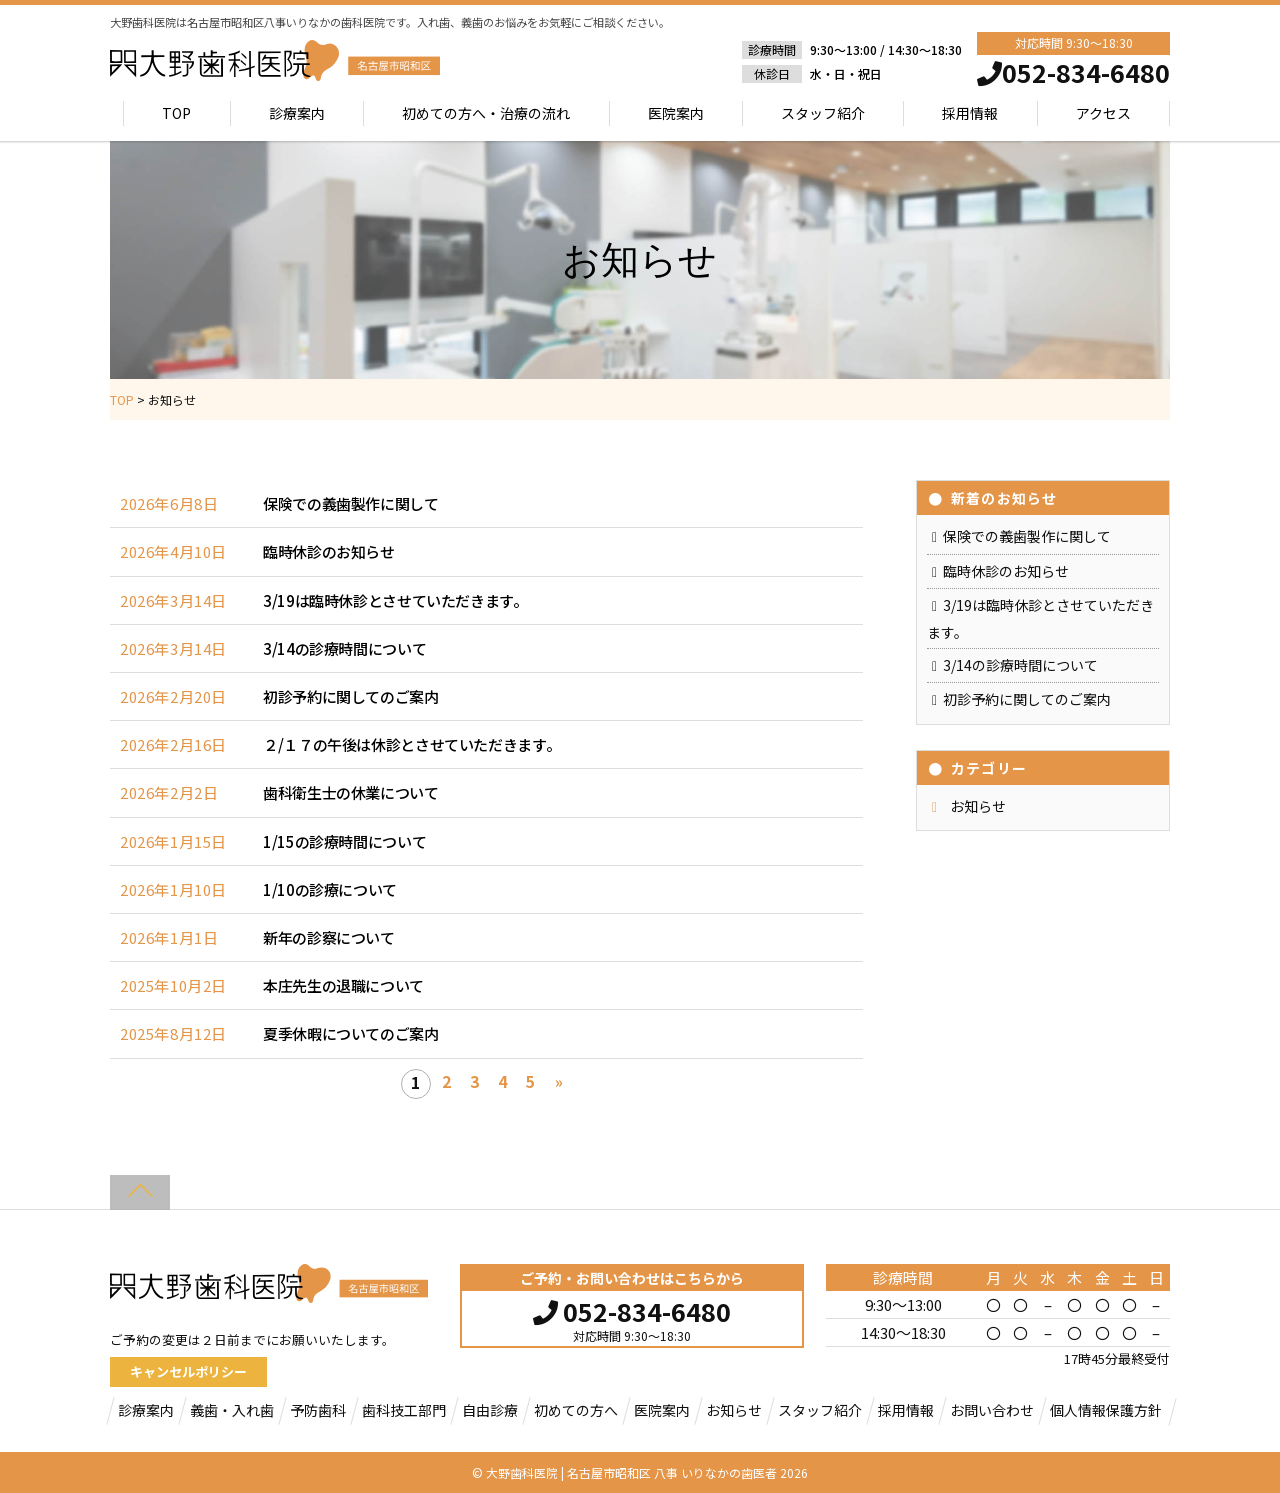  I want to click on 本庄先生の退職について, so click(343, 985).